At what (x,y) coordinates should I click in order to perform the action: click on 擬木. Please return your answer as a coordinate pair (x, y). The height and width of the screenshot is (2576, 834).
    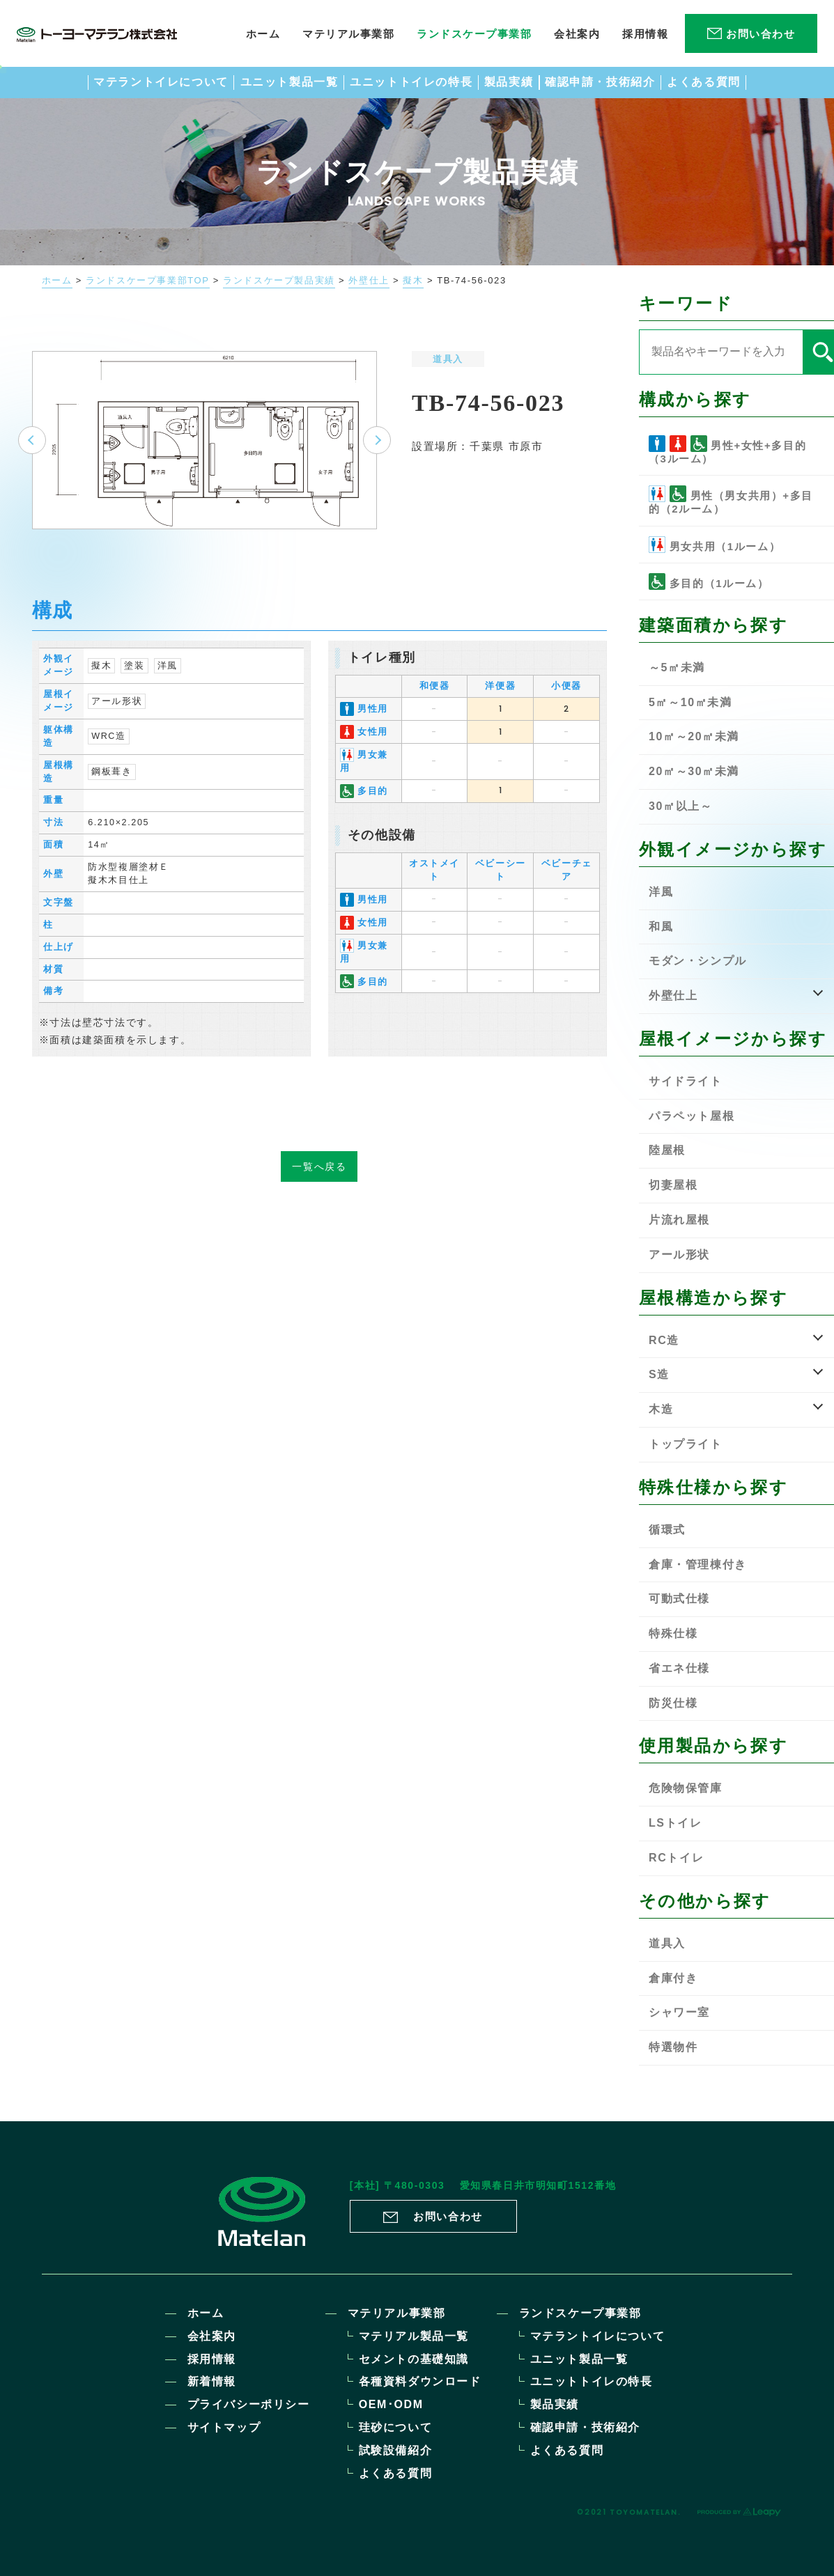
    Looking at the image, I should click on (413, 281).